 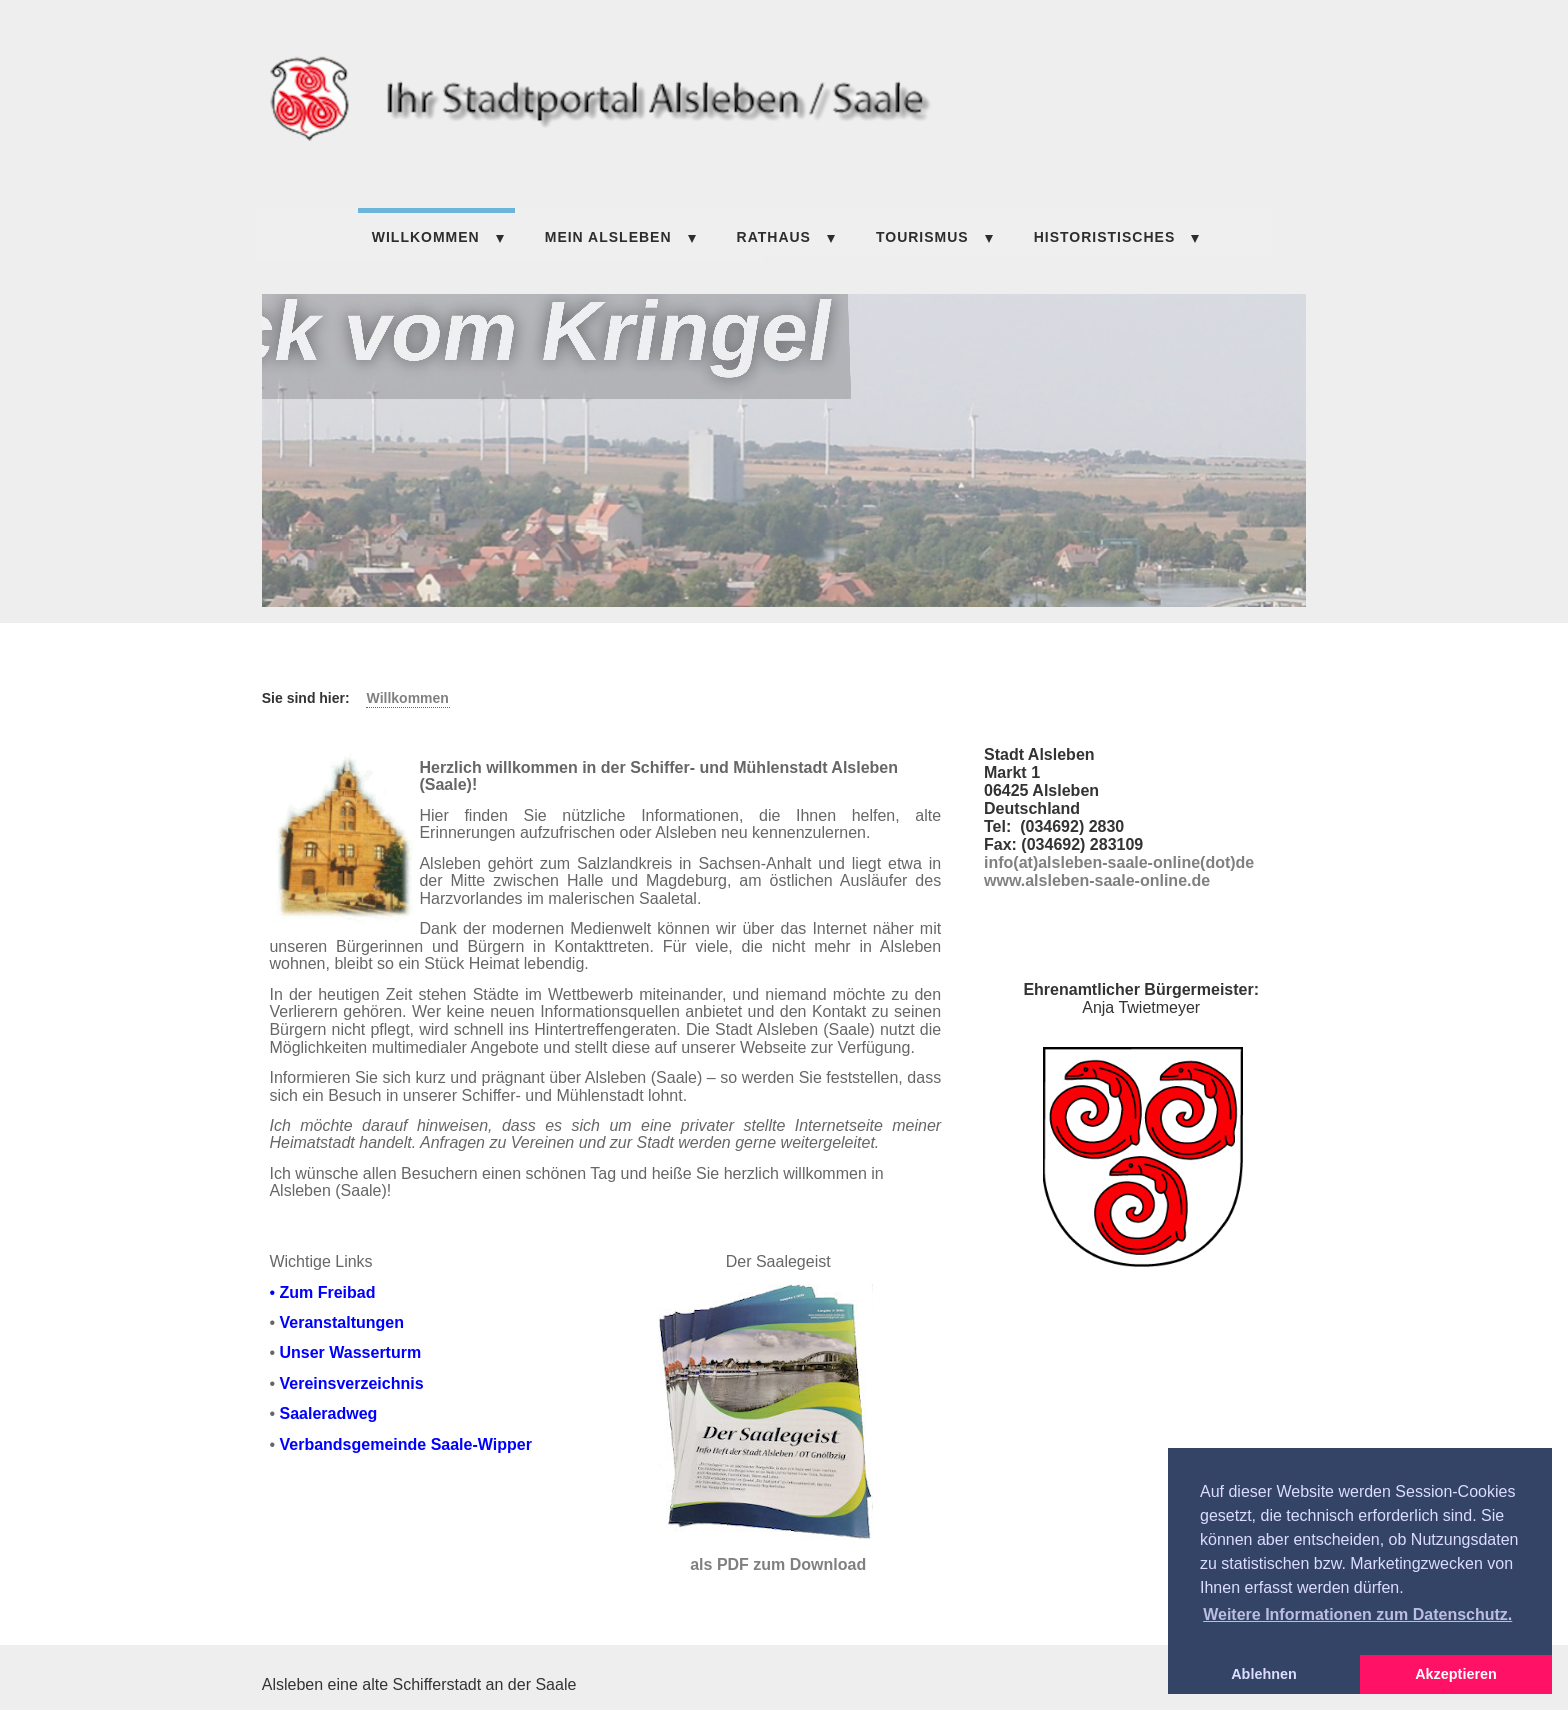 I want to click on Verbandsgemeinde Saale-Wipper, so click(x=405, y=1444).